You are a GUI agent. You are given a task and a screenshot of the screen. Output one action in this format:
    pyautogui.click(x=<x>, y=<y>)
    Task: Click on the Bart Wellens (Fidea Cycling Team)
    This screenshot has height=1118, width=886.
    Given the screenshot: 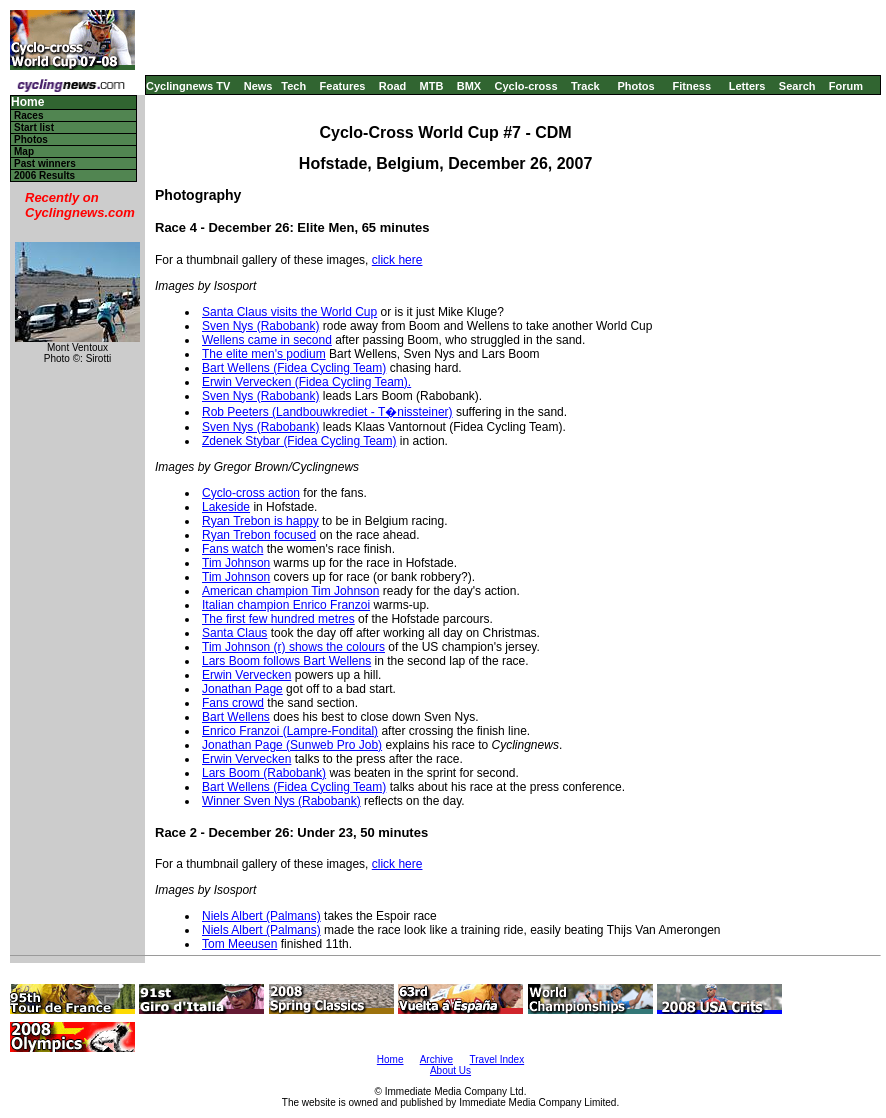 What is the action you would take?
    pyautogui.click(x=294, y=368)
    